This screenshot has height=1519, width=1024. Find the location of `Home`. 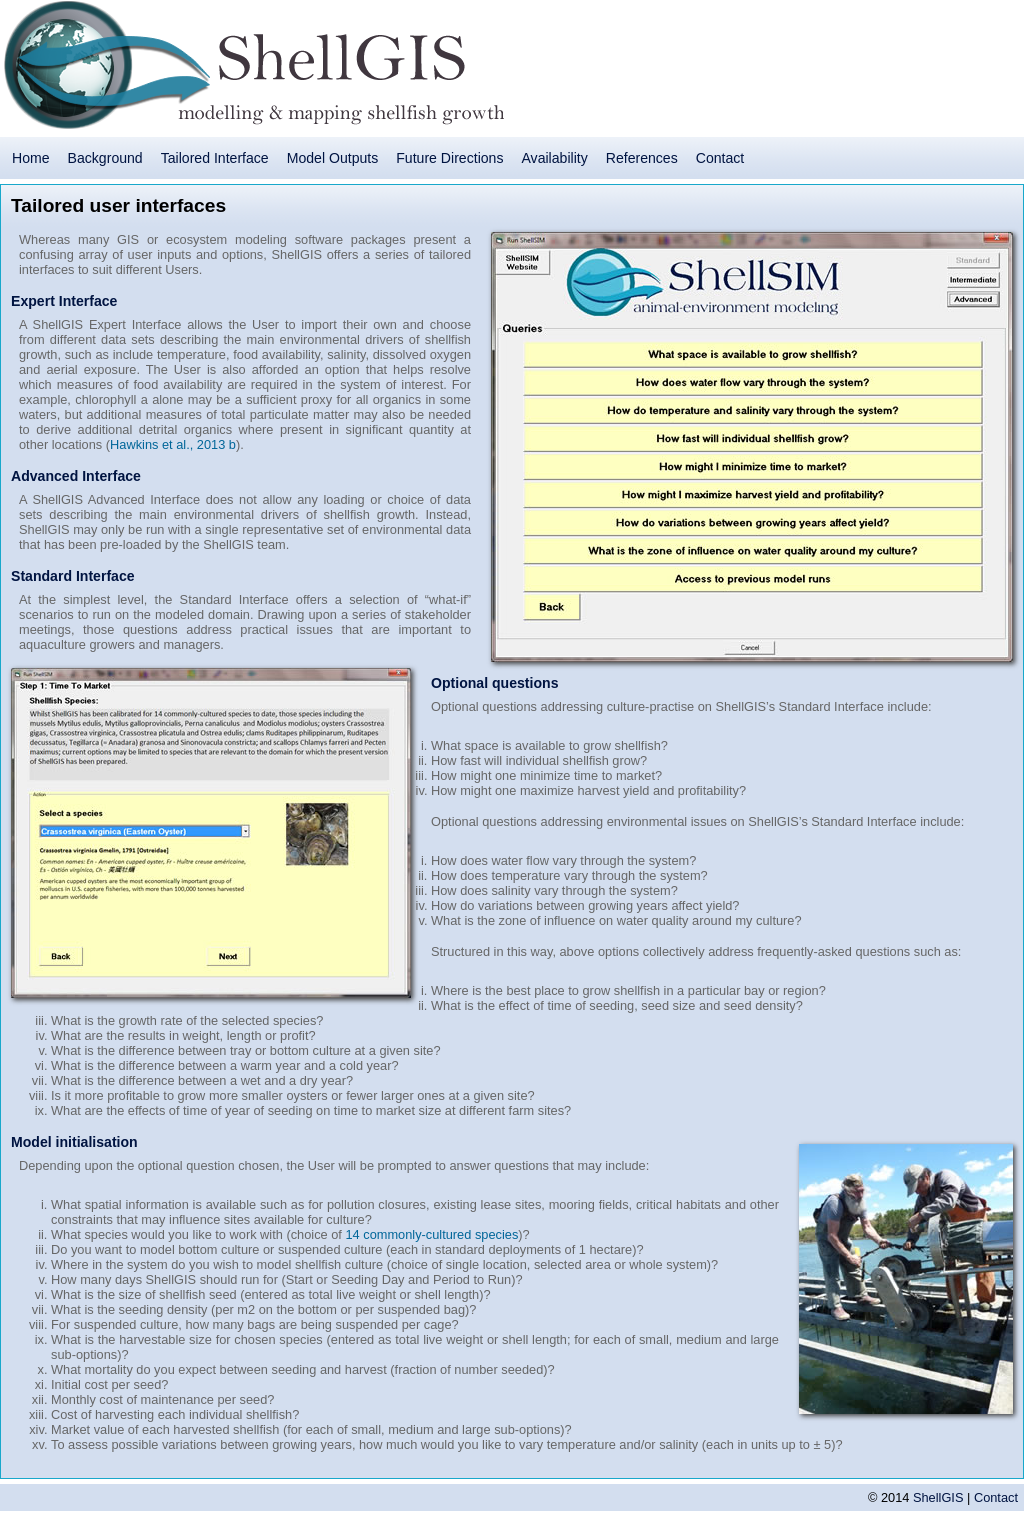

Home is located at coordinates (31, 158).